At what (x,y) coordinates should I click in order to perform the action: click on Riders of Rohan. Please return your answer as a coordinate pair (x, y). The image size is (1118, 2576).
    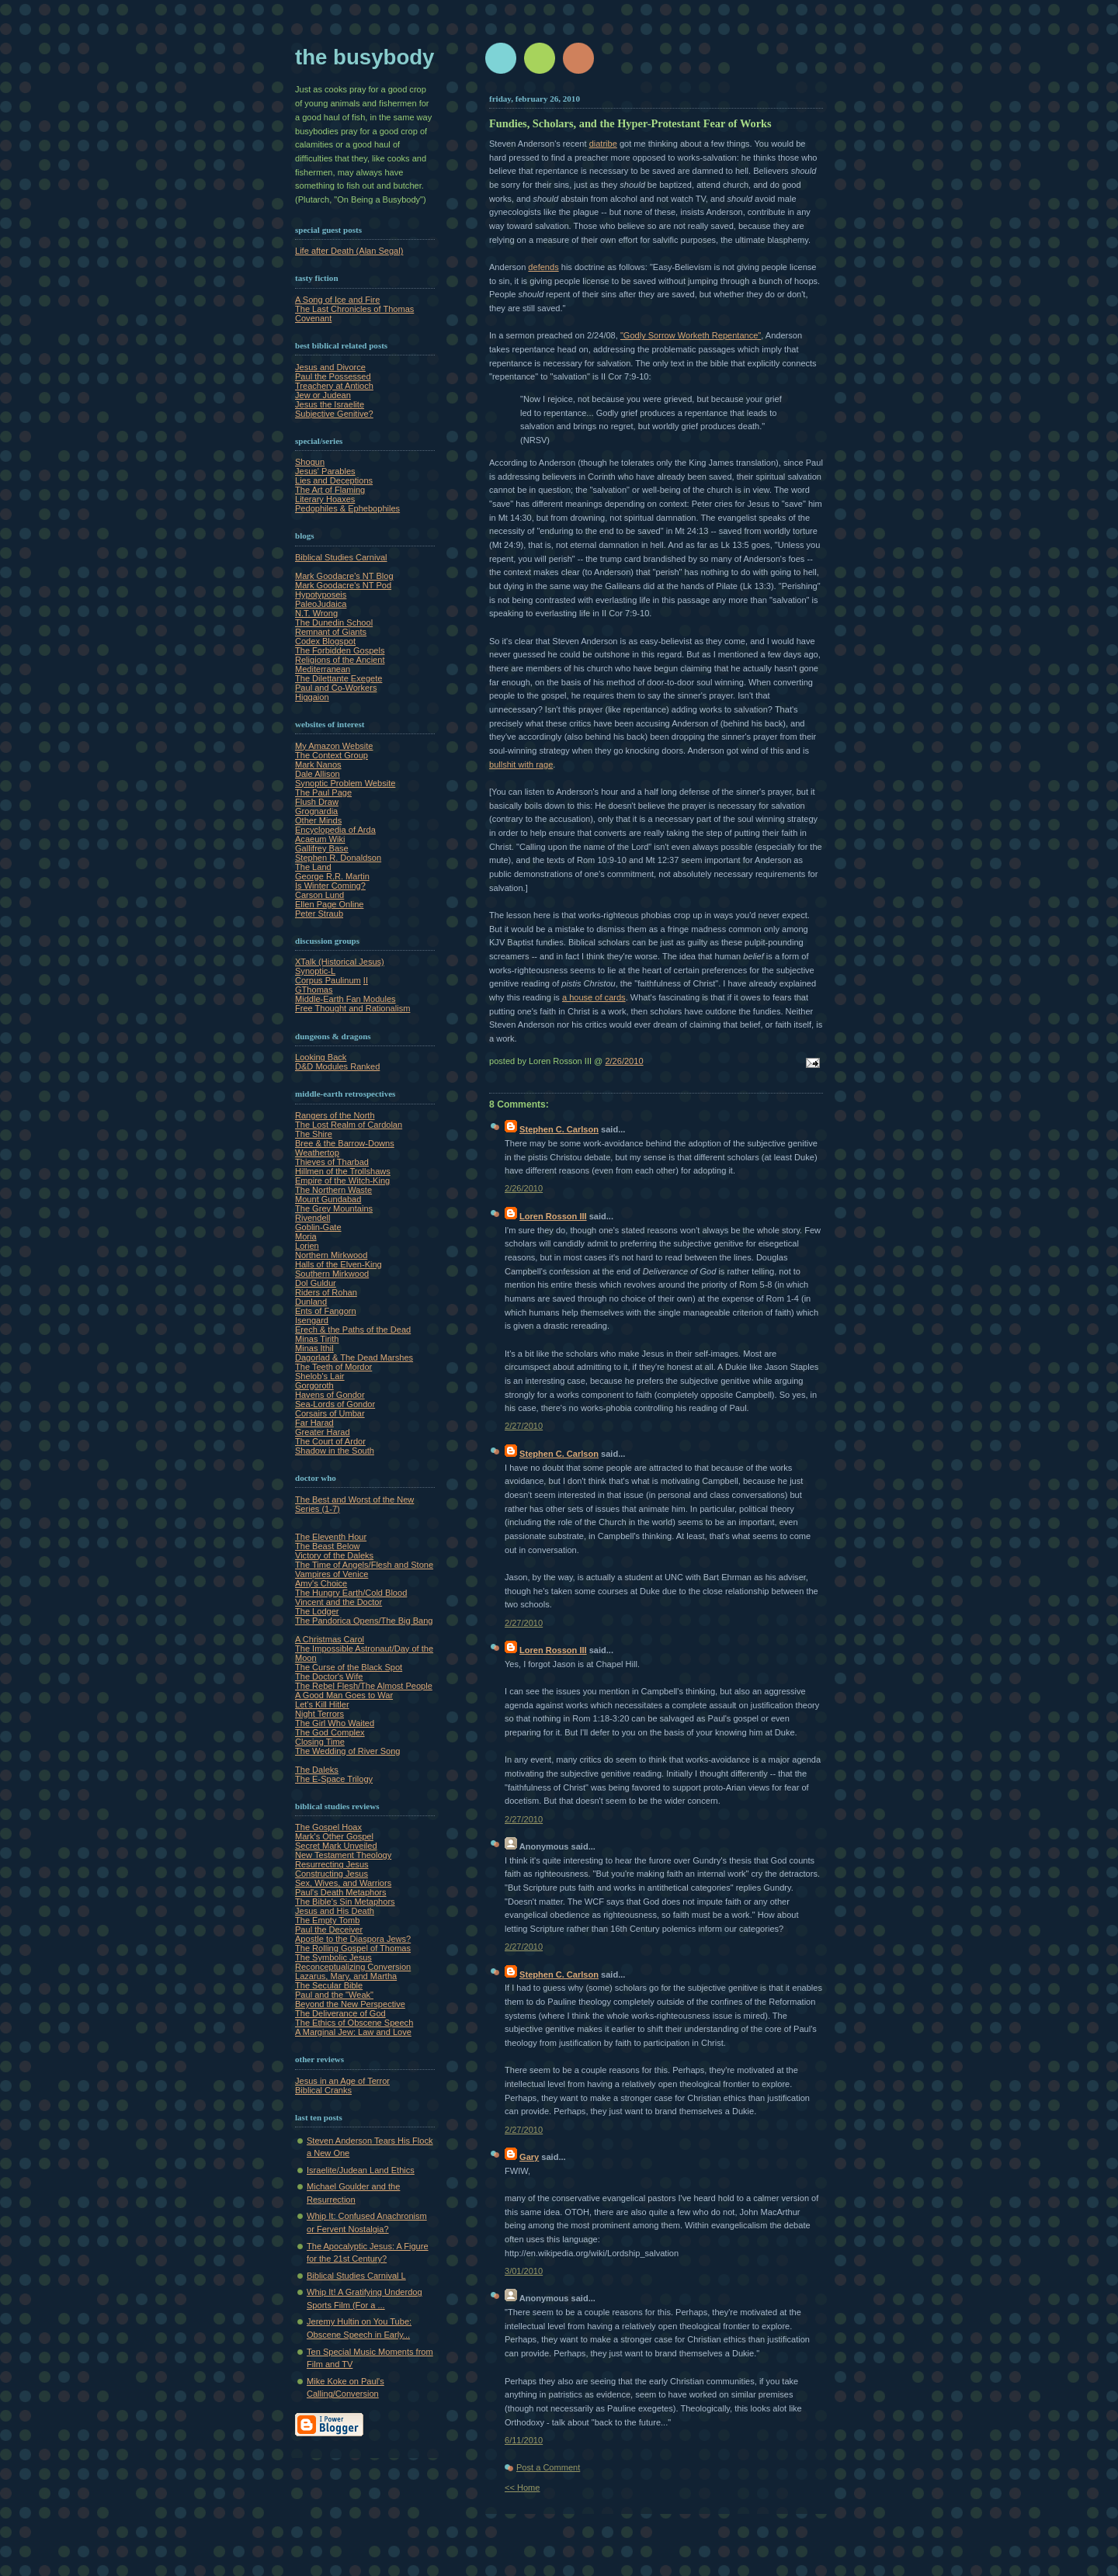
    Looking at the image, I should click on (326, 1292).